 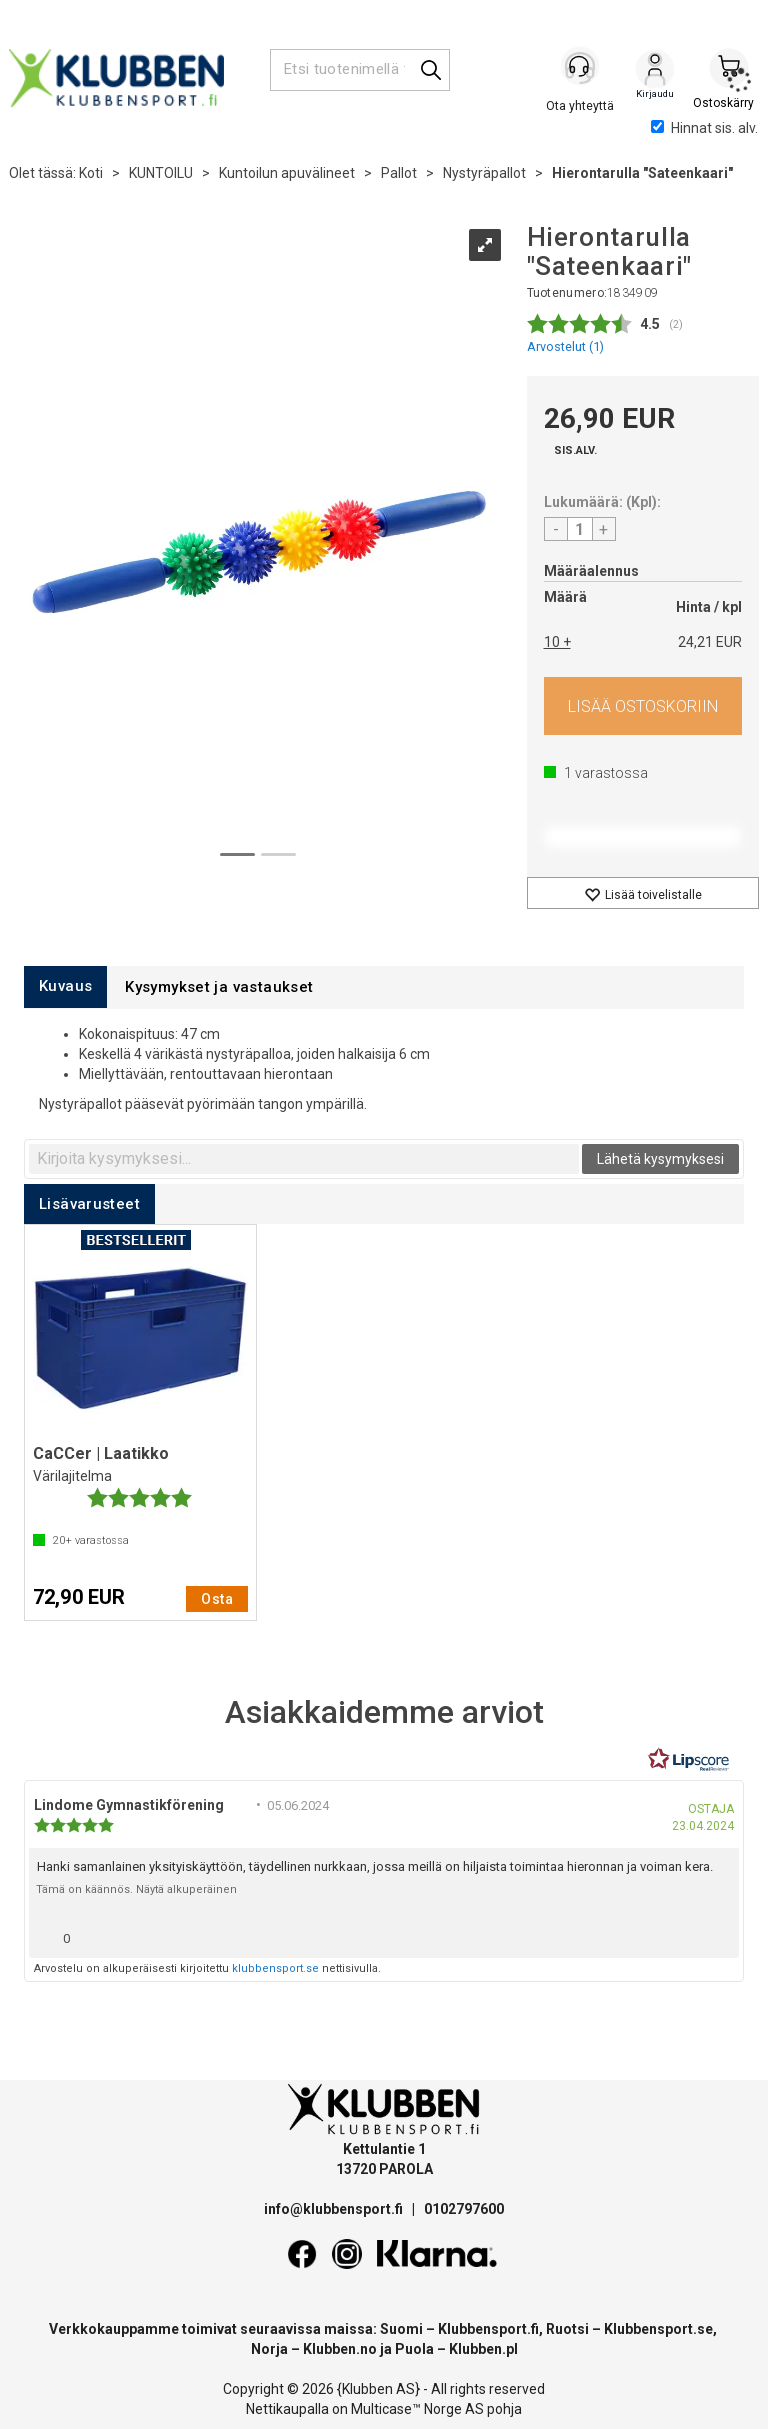 What do you see at coordinates (65, 986) in the screenshot?
I see `[tab]` at bounding box center [65, 986].